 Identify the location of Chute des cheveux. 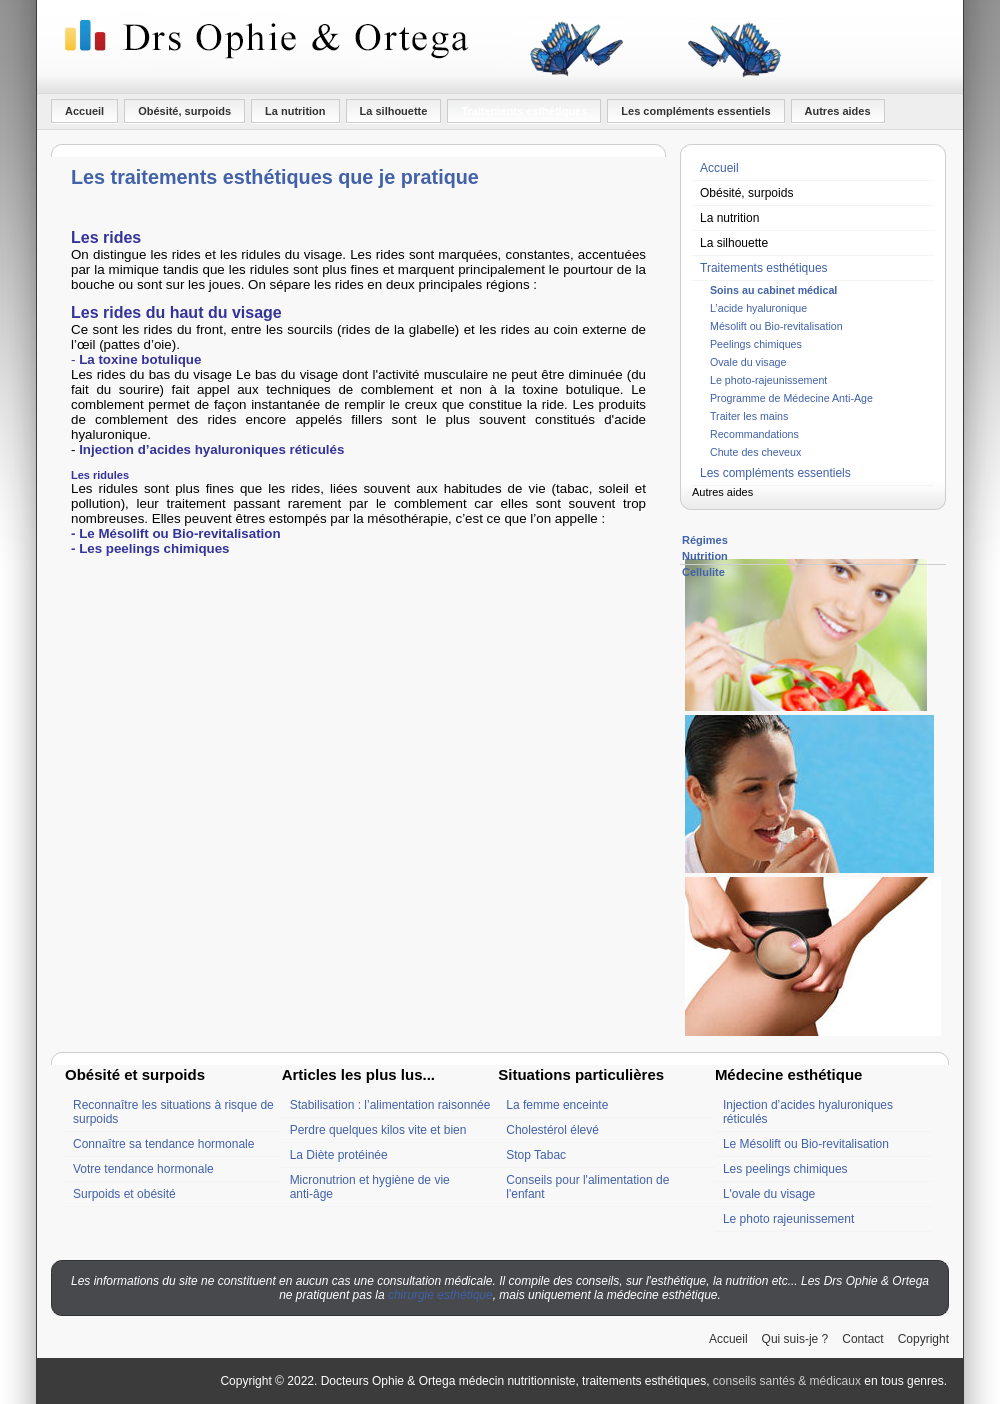
(755, 452).